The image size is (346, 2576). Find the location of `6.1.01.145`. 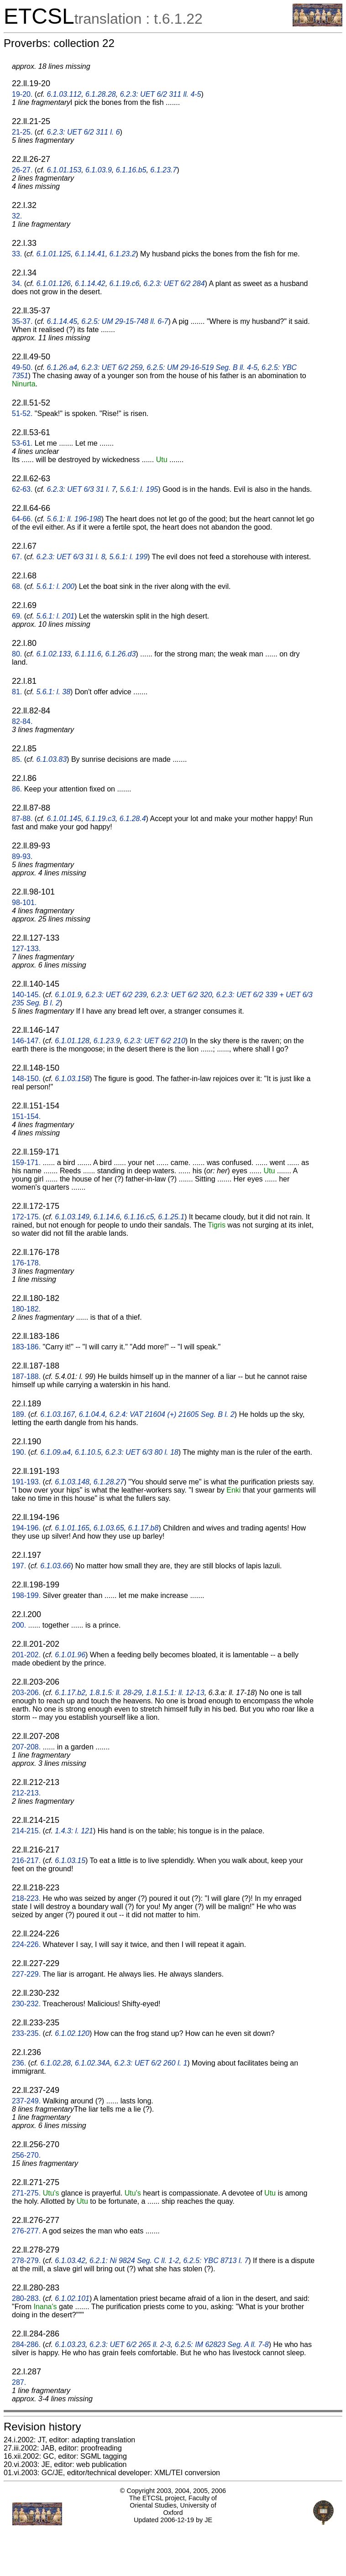

6.1.01.145 is located at coordinates (64, 818).